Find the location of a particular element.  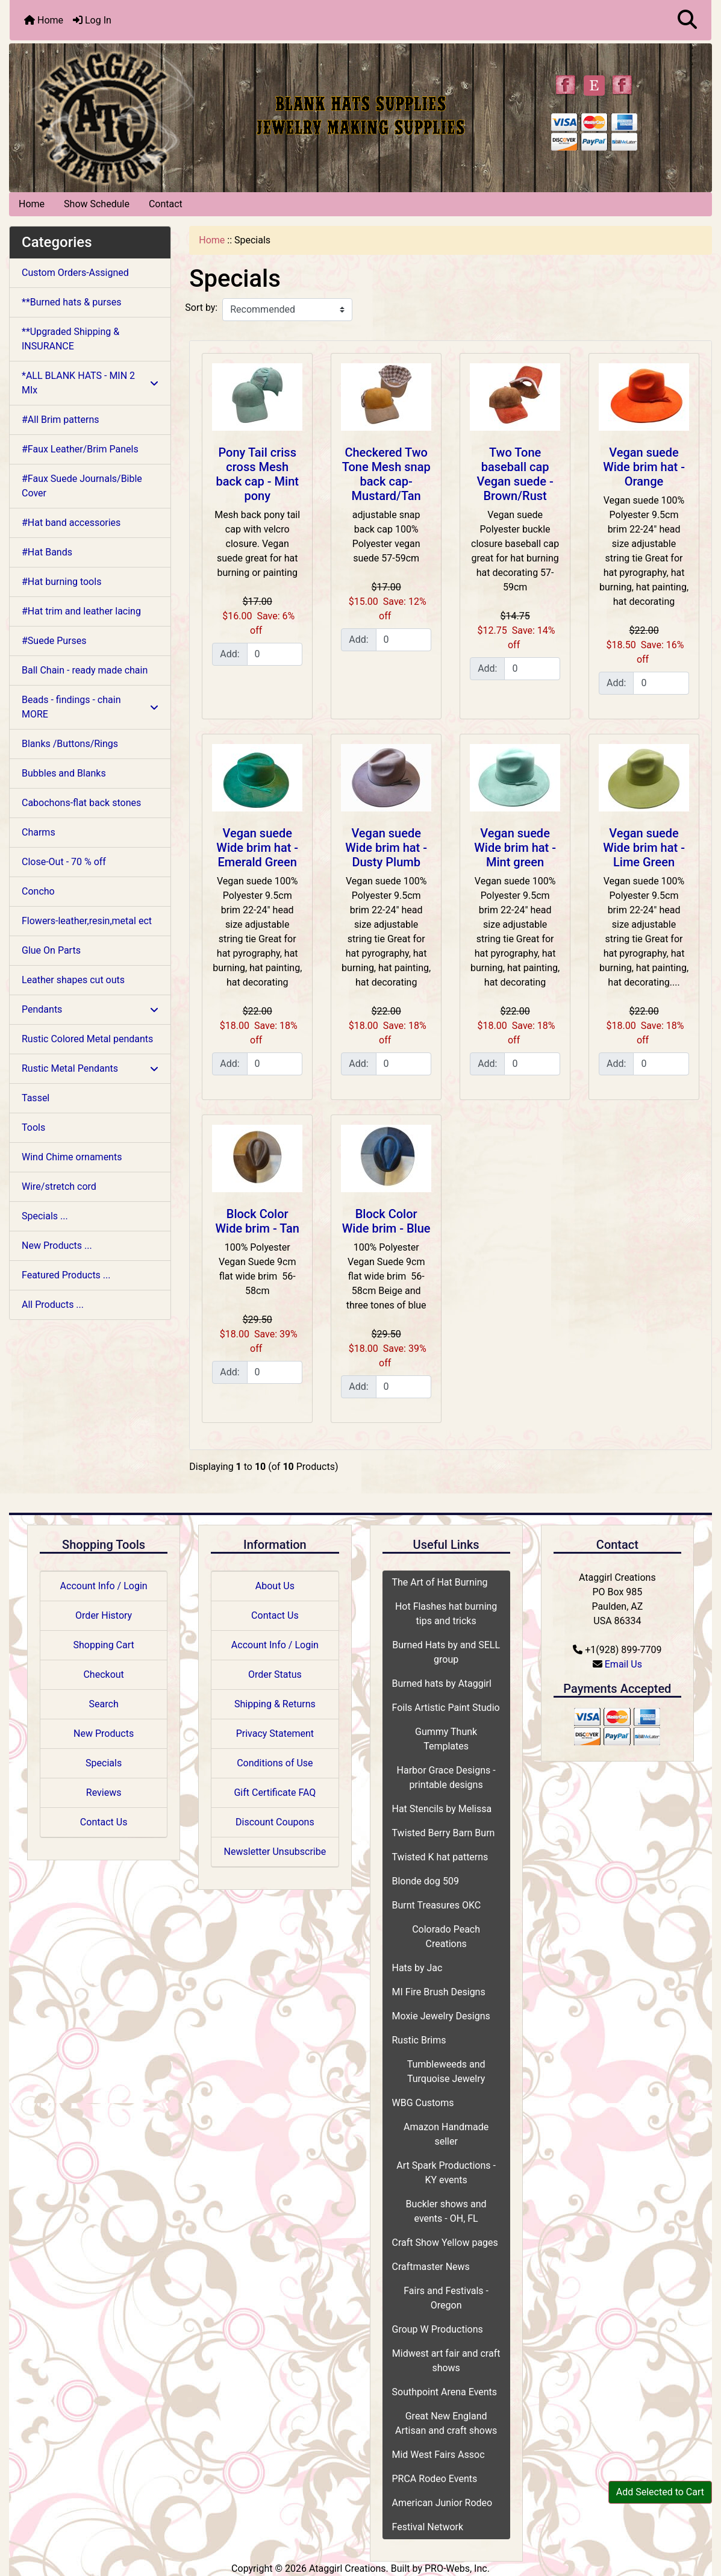

Conditions of Use is located at coordinates (275, 1763).